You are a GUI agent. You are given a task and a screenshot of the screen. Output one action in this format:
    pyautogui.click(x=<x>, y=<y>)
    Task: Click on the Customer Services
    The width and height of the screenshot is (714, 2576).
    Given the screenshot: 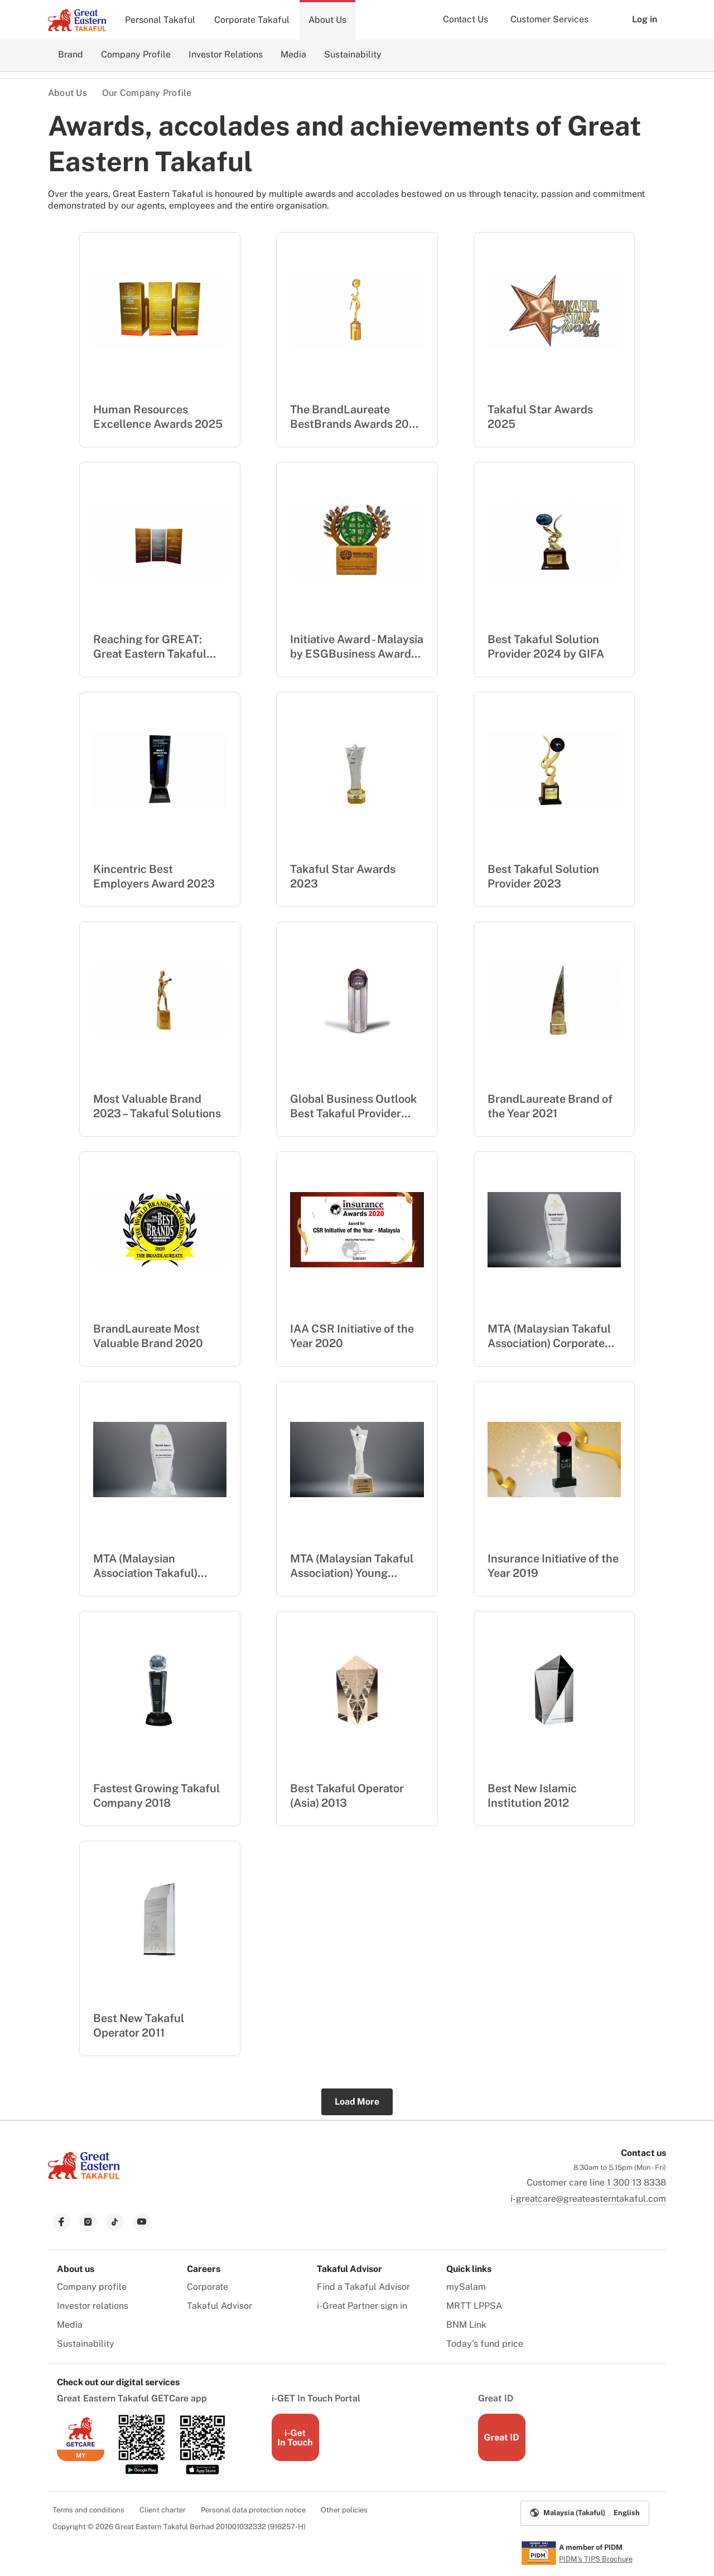 What is the action you would take?
    pyautogui.click(x=549, y=19)
    